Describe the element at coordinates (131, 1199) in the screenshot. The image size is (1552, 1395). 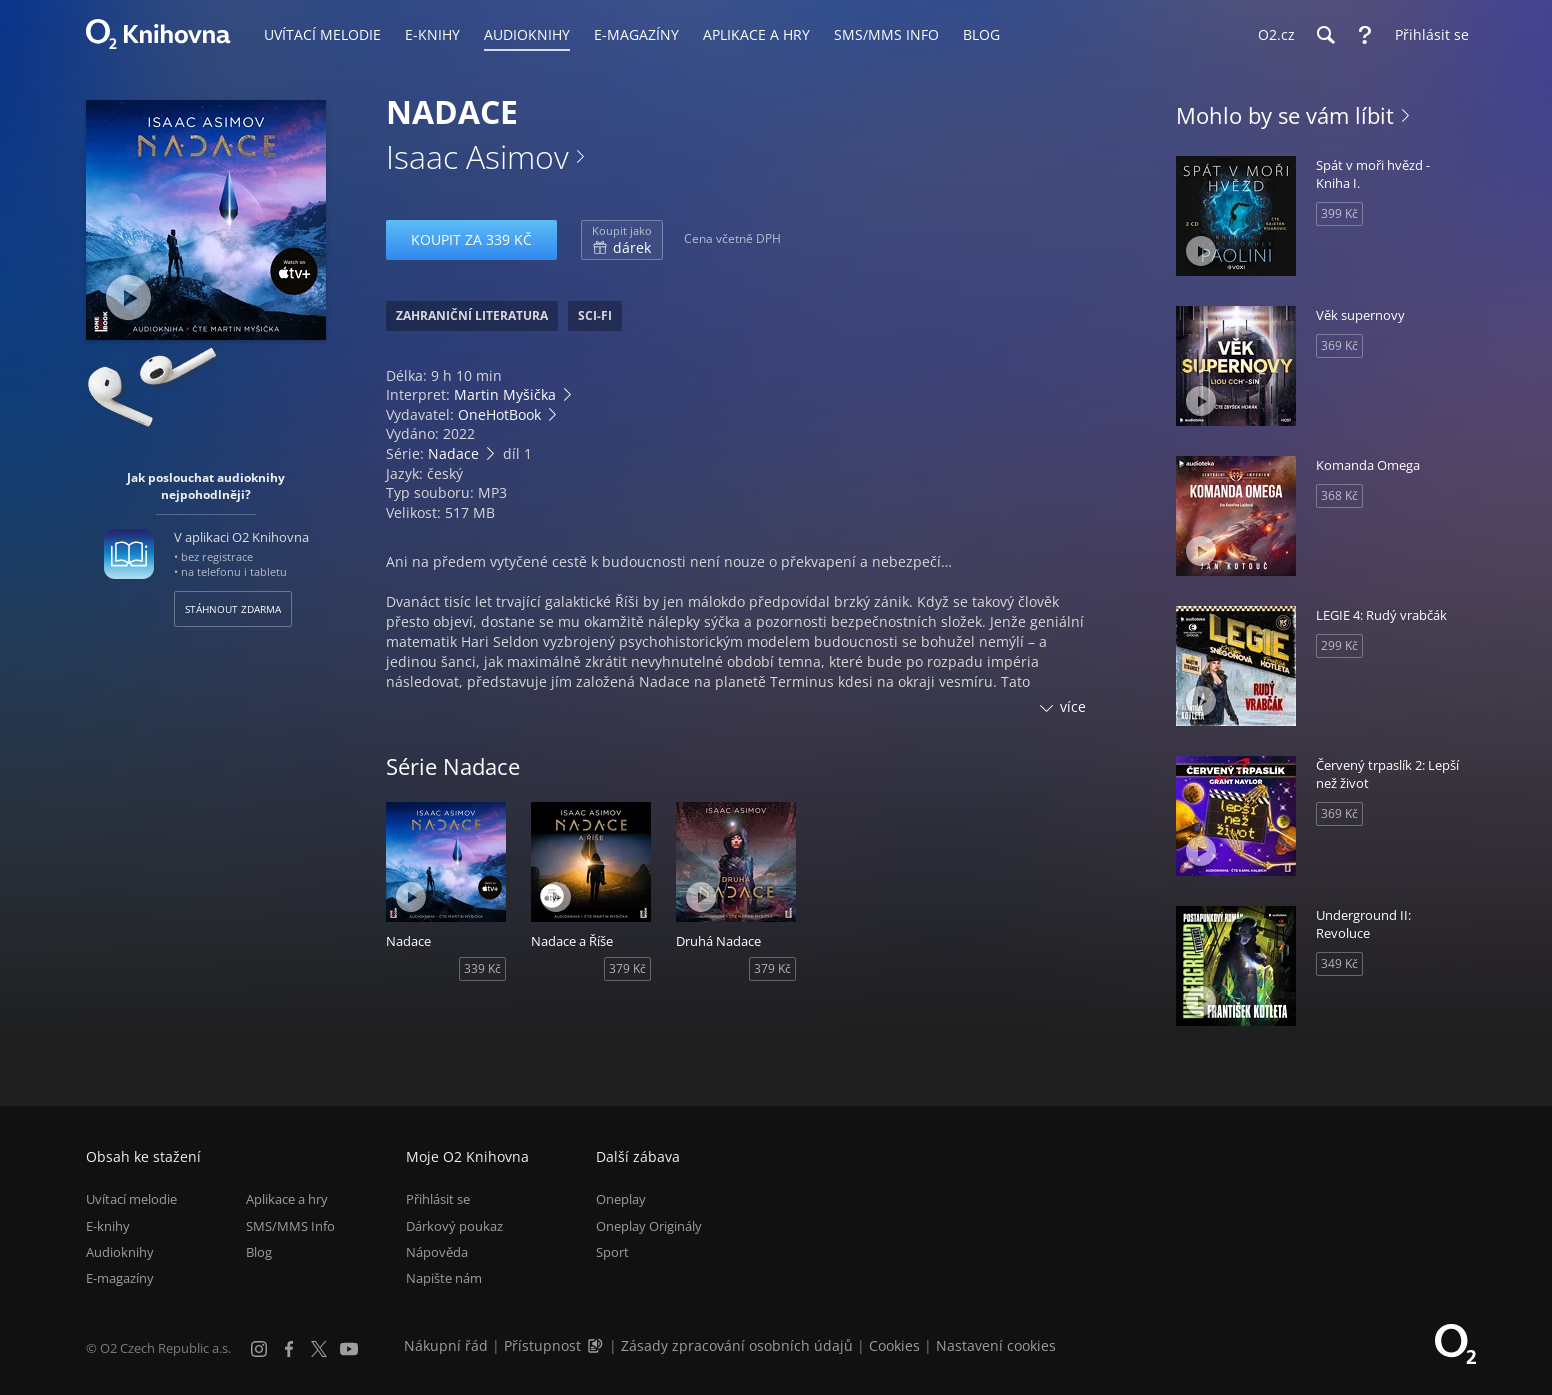
I see `Uvítací melodie` at that location.